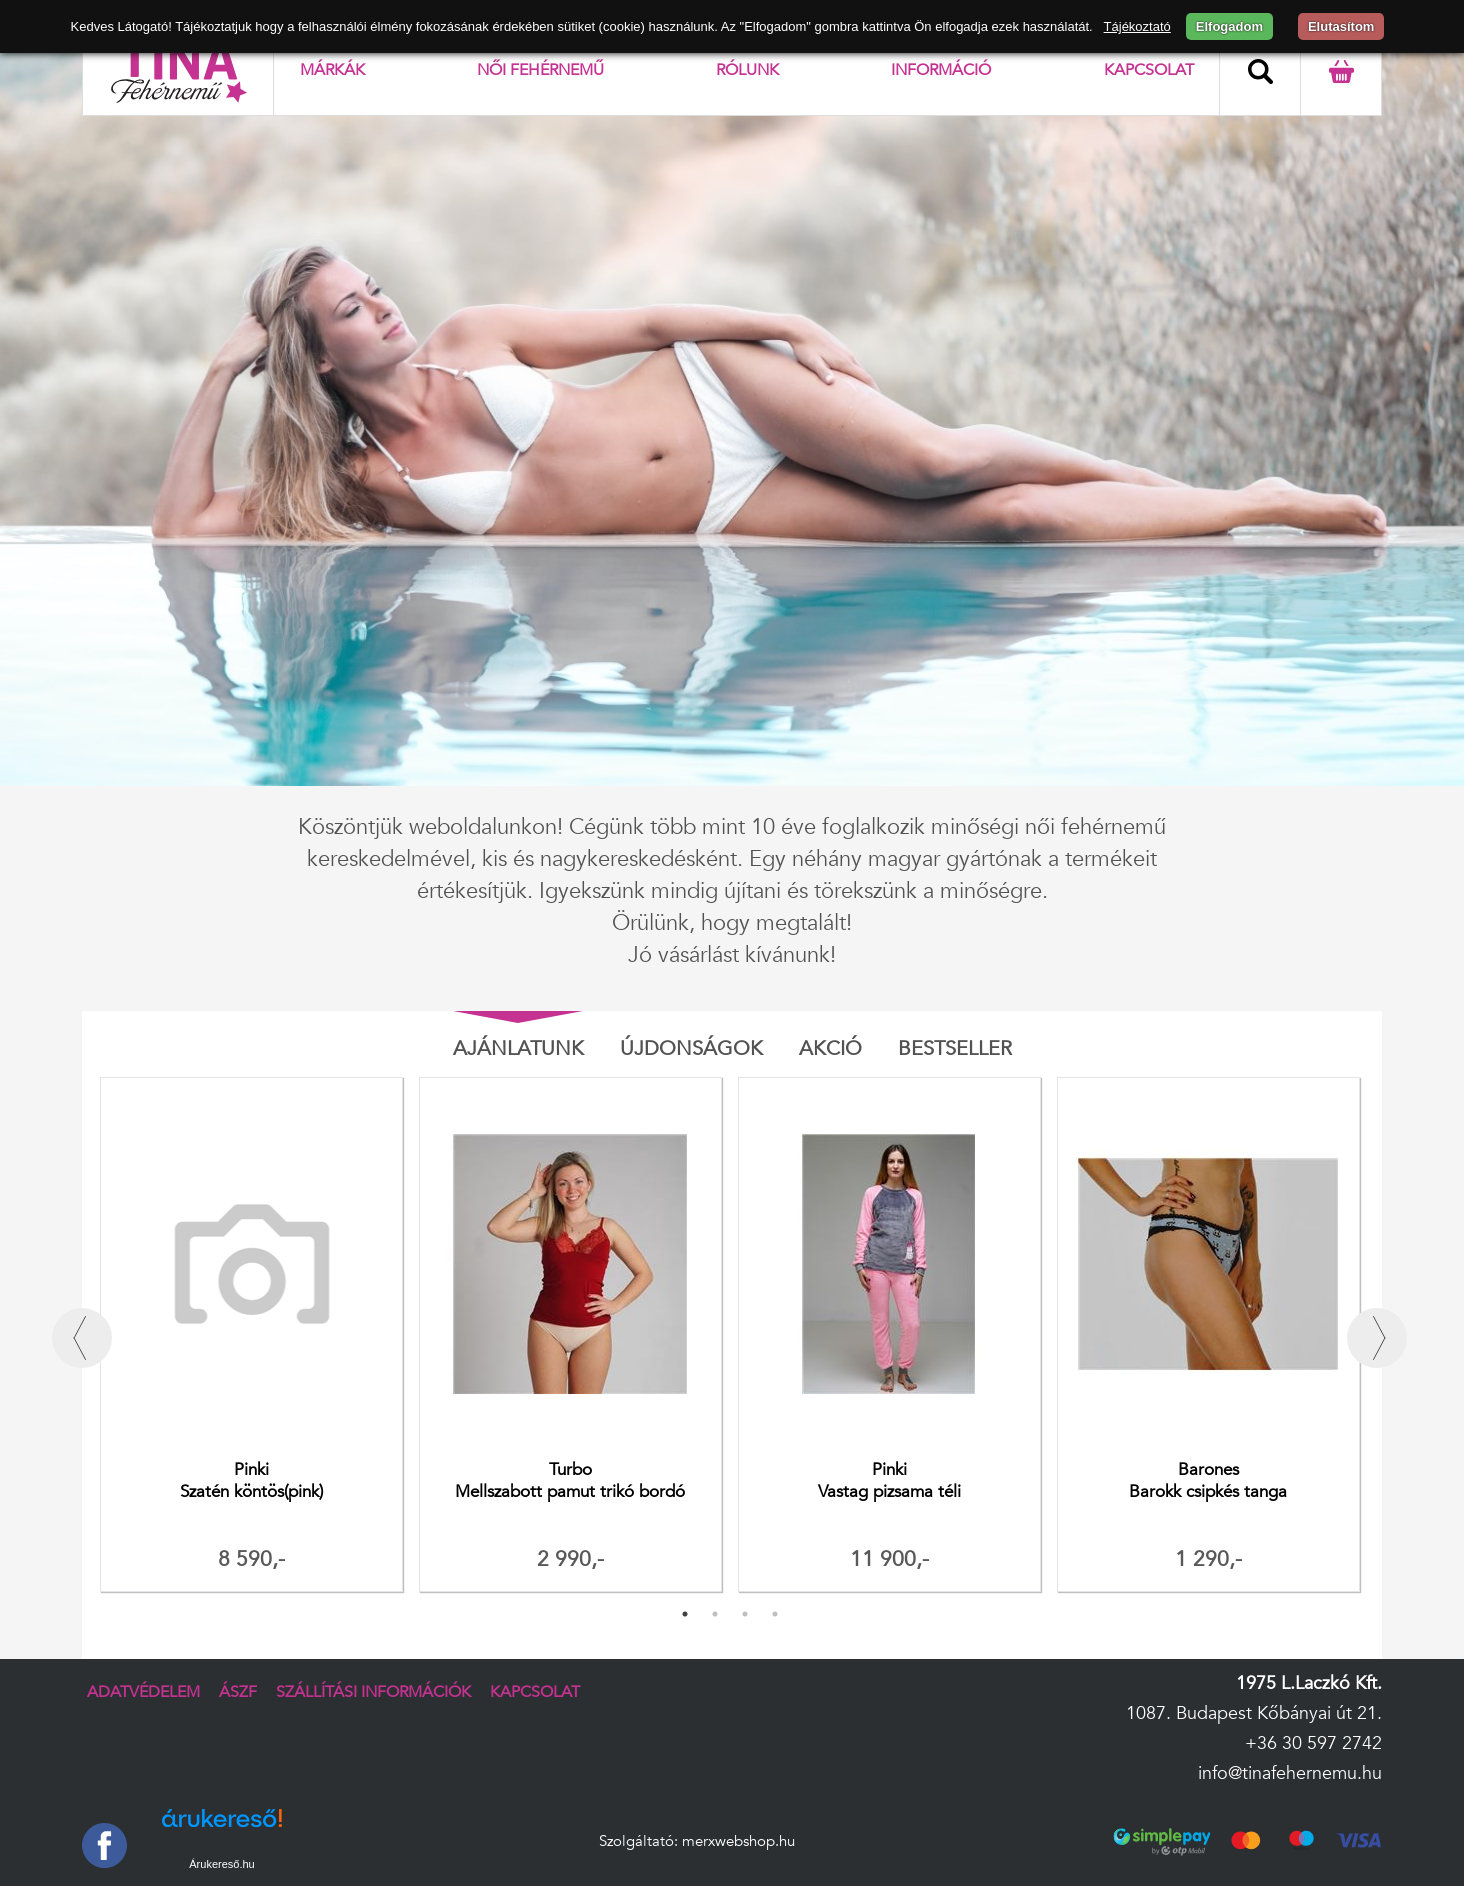  I want to click on merxwebshop.hu, so click(738, 1841).